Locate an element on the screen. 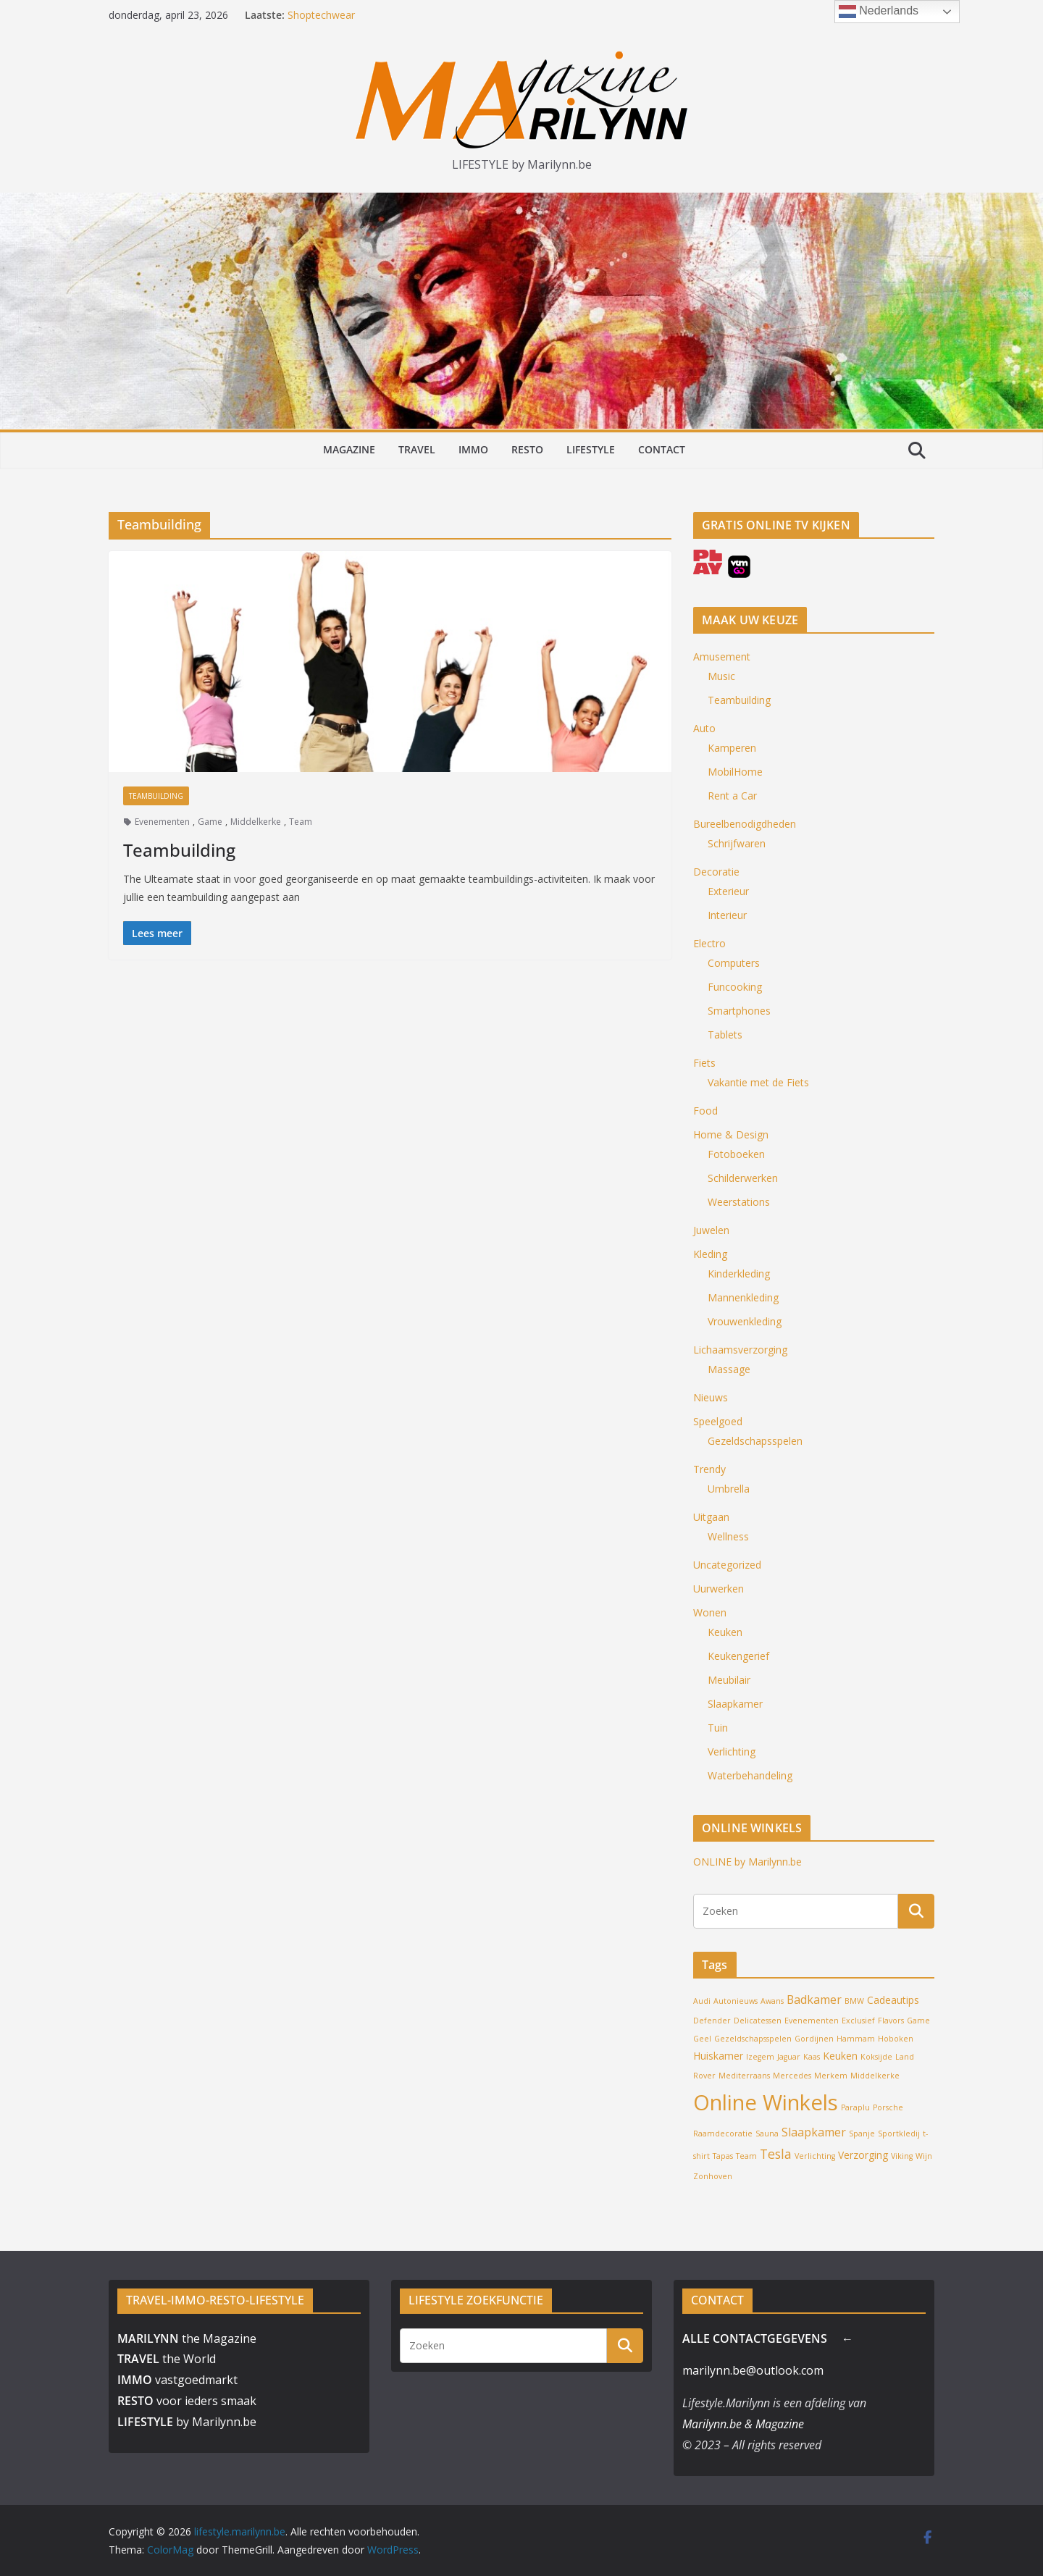 This screenshot has width=1043, height=2576. MAGAZINE is located at coordinates (349, 449).